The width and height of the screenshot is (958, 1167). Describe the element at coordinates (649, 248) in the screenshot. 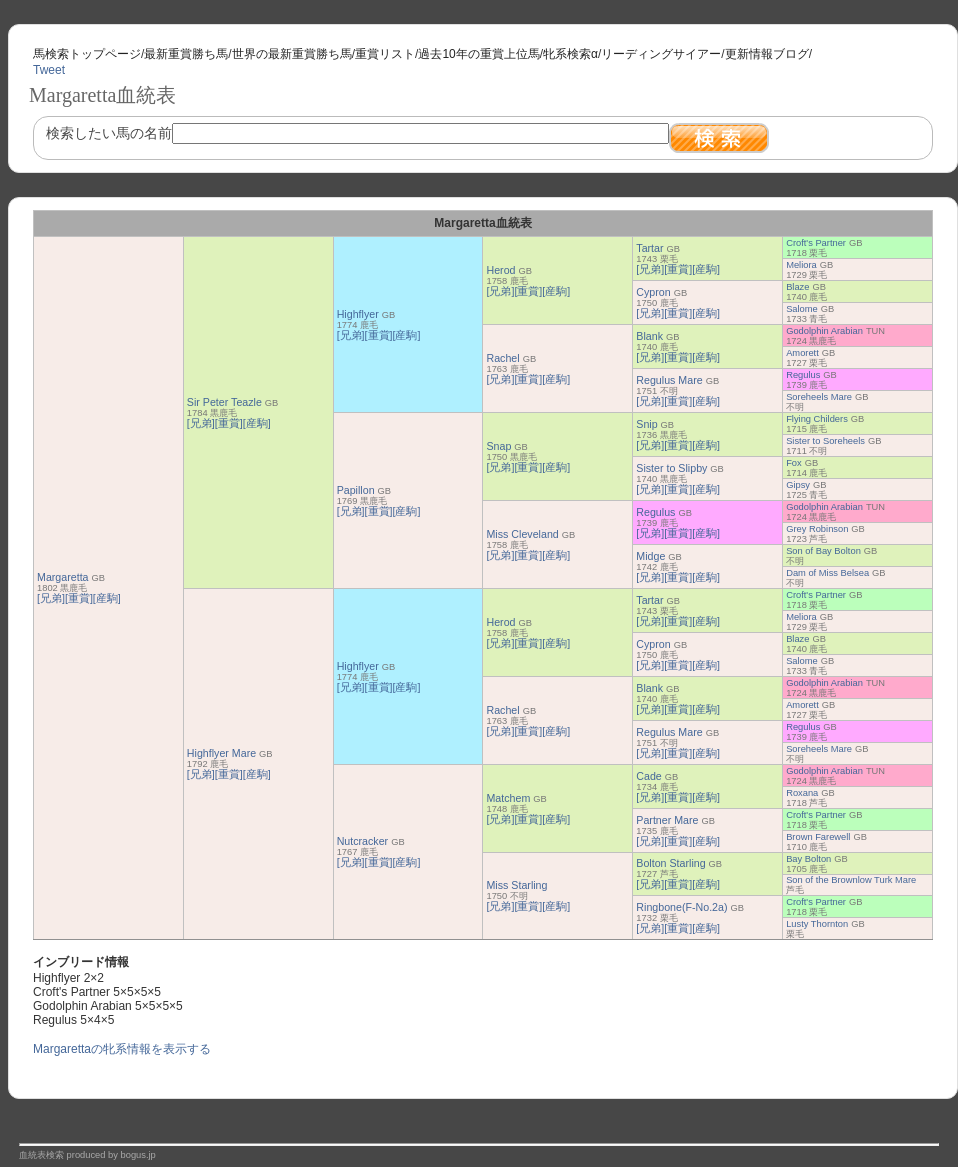

I see `Tartar` at that location.